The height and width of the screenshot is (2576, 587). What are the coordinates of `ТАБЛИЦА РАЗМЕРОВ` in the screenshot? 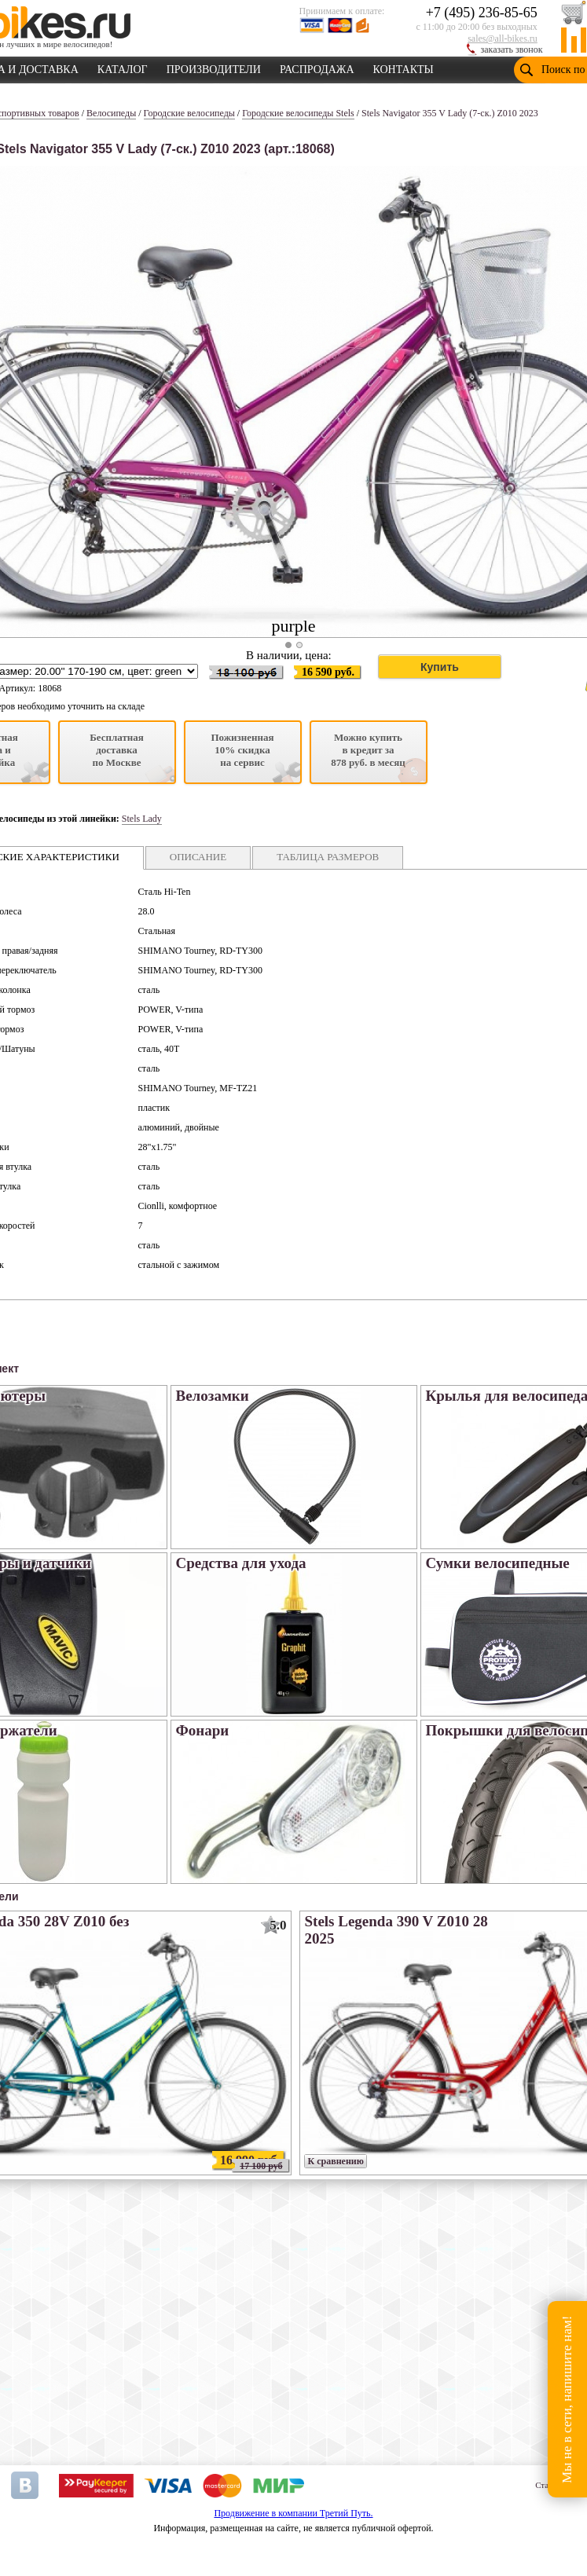 It's located at (328, 857).